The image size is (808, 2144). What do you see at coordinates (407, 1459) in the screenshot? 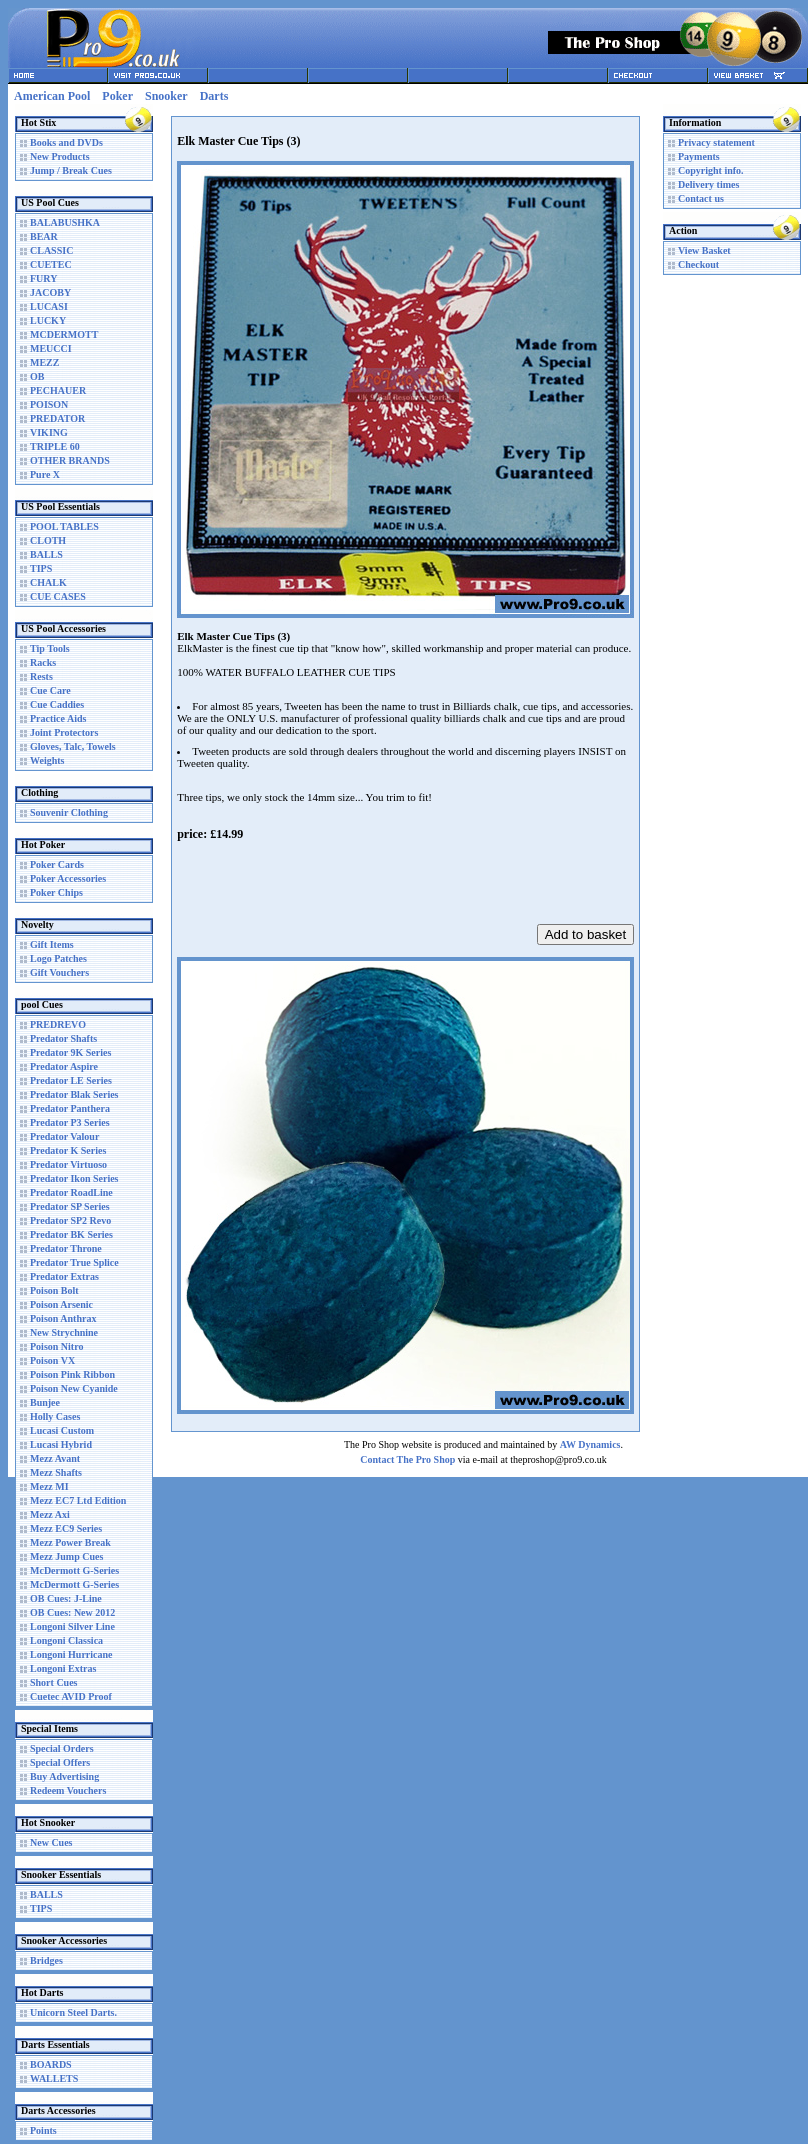
I see `Contact The Pro Shop` at bounding box center [407, 1459].